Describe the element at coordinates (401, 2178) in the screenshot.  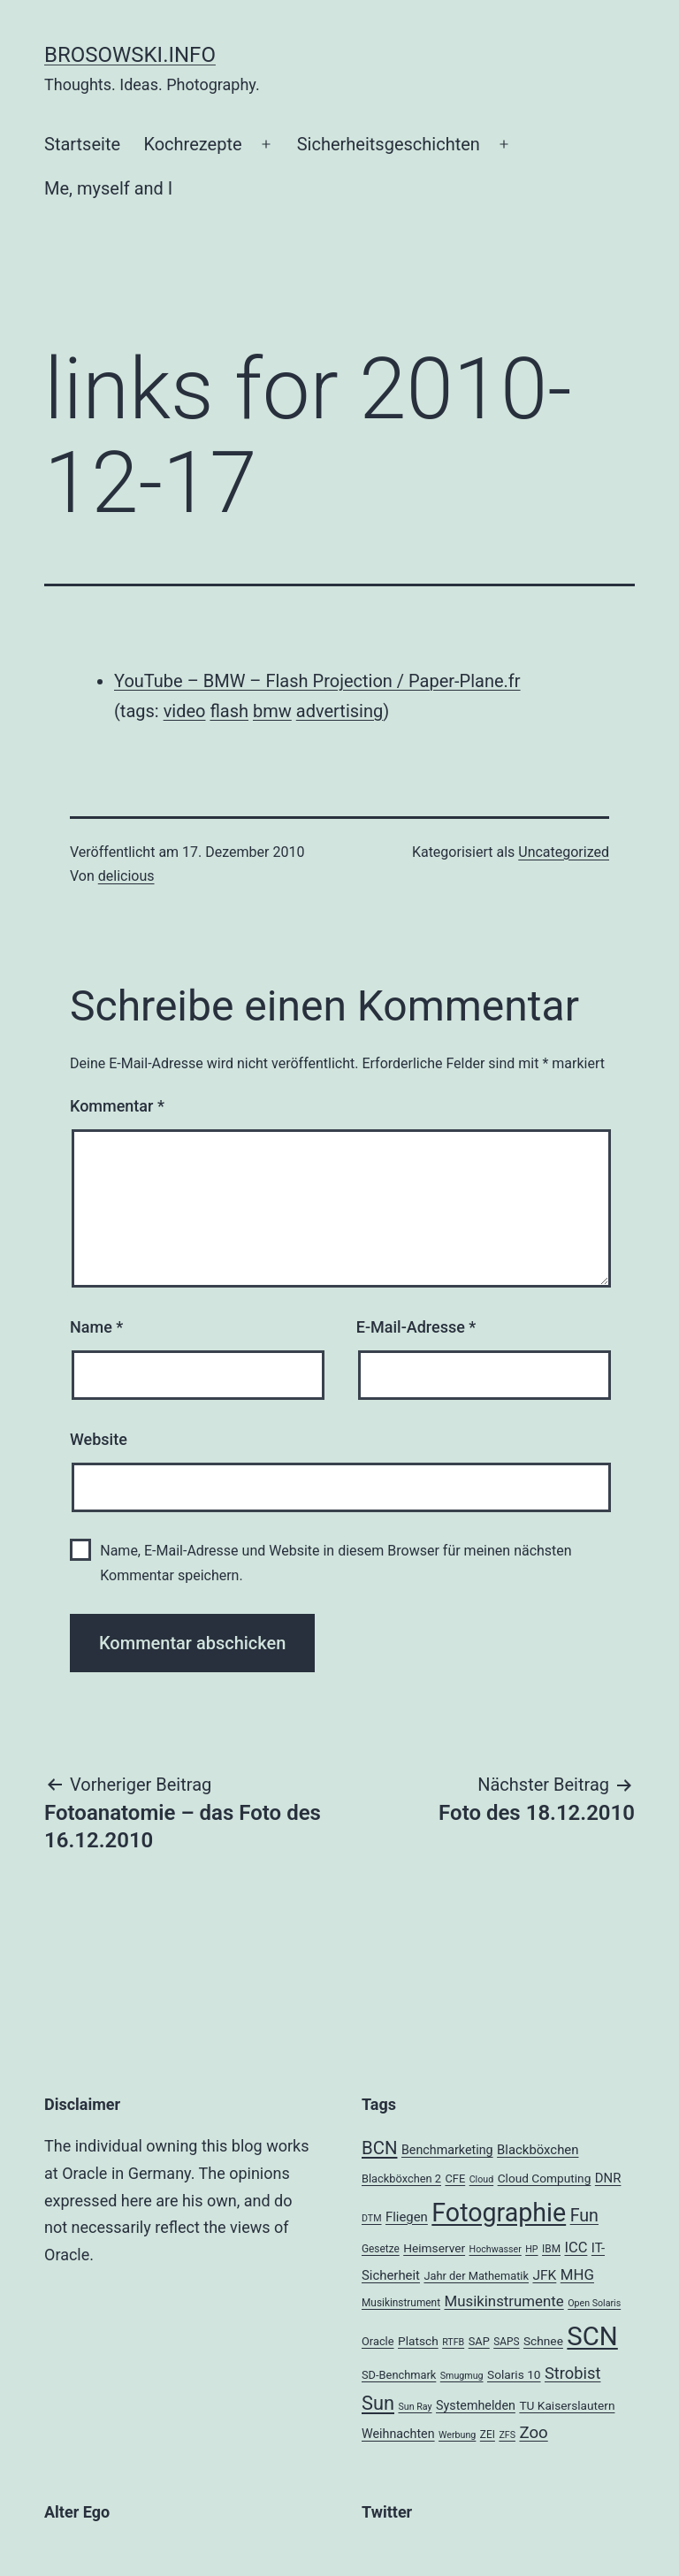
I see `Blackböxchen 2 [Blackböxchen 2 (5 Einträge)]` at that location.